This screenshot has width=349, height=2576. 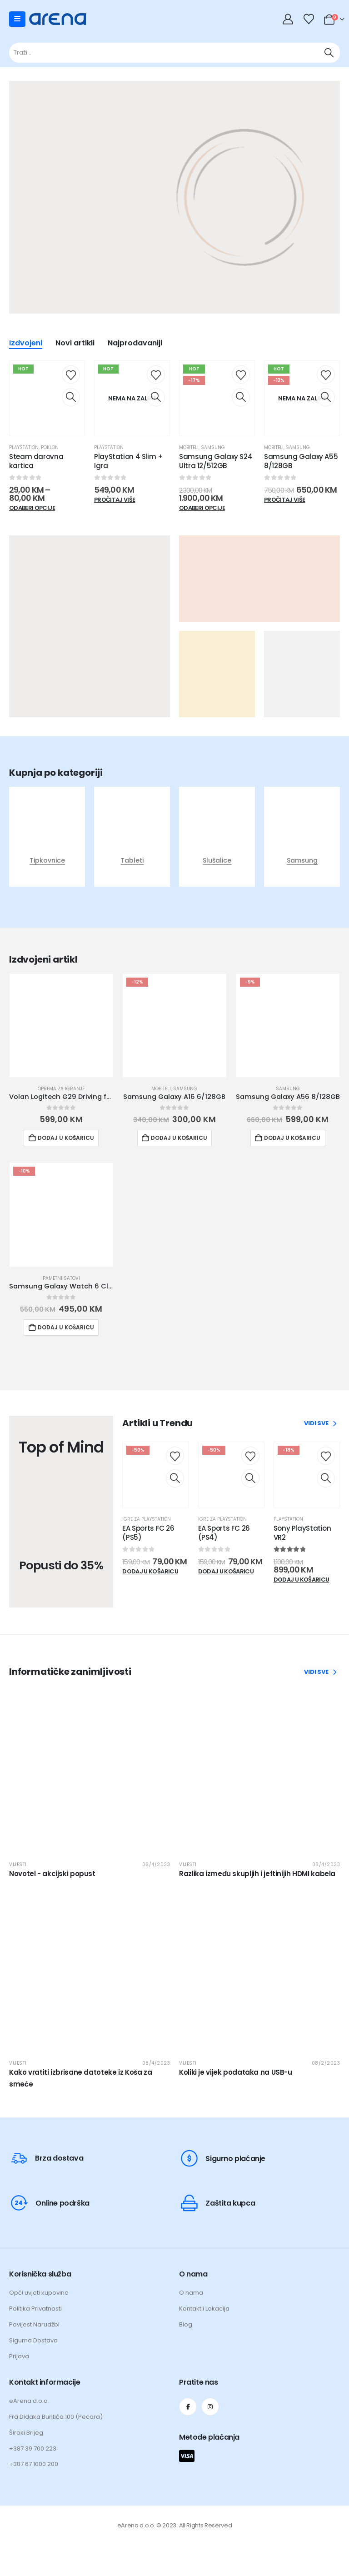 What do you see at coordinates (260, 199) in the screenshot?
I see `[Zoom the image]` at bounding box center [260, 199].